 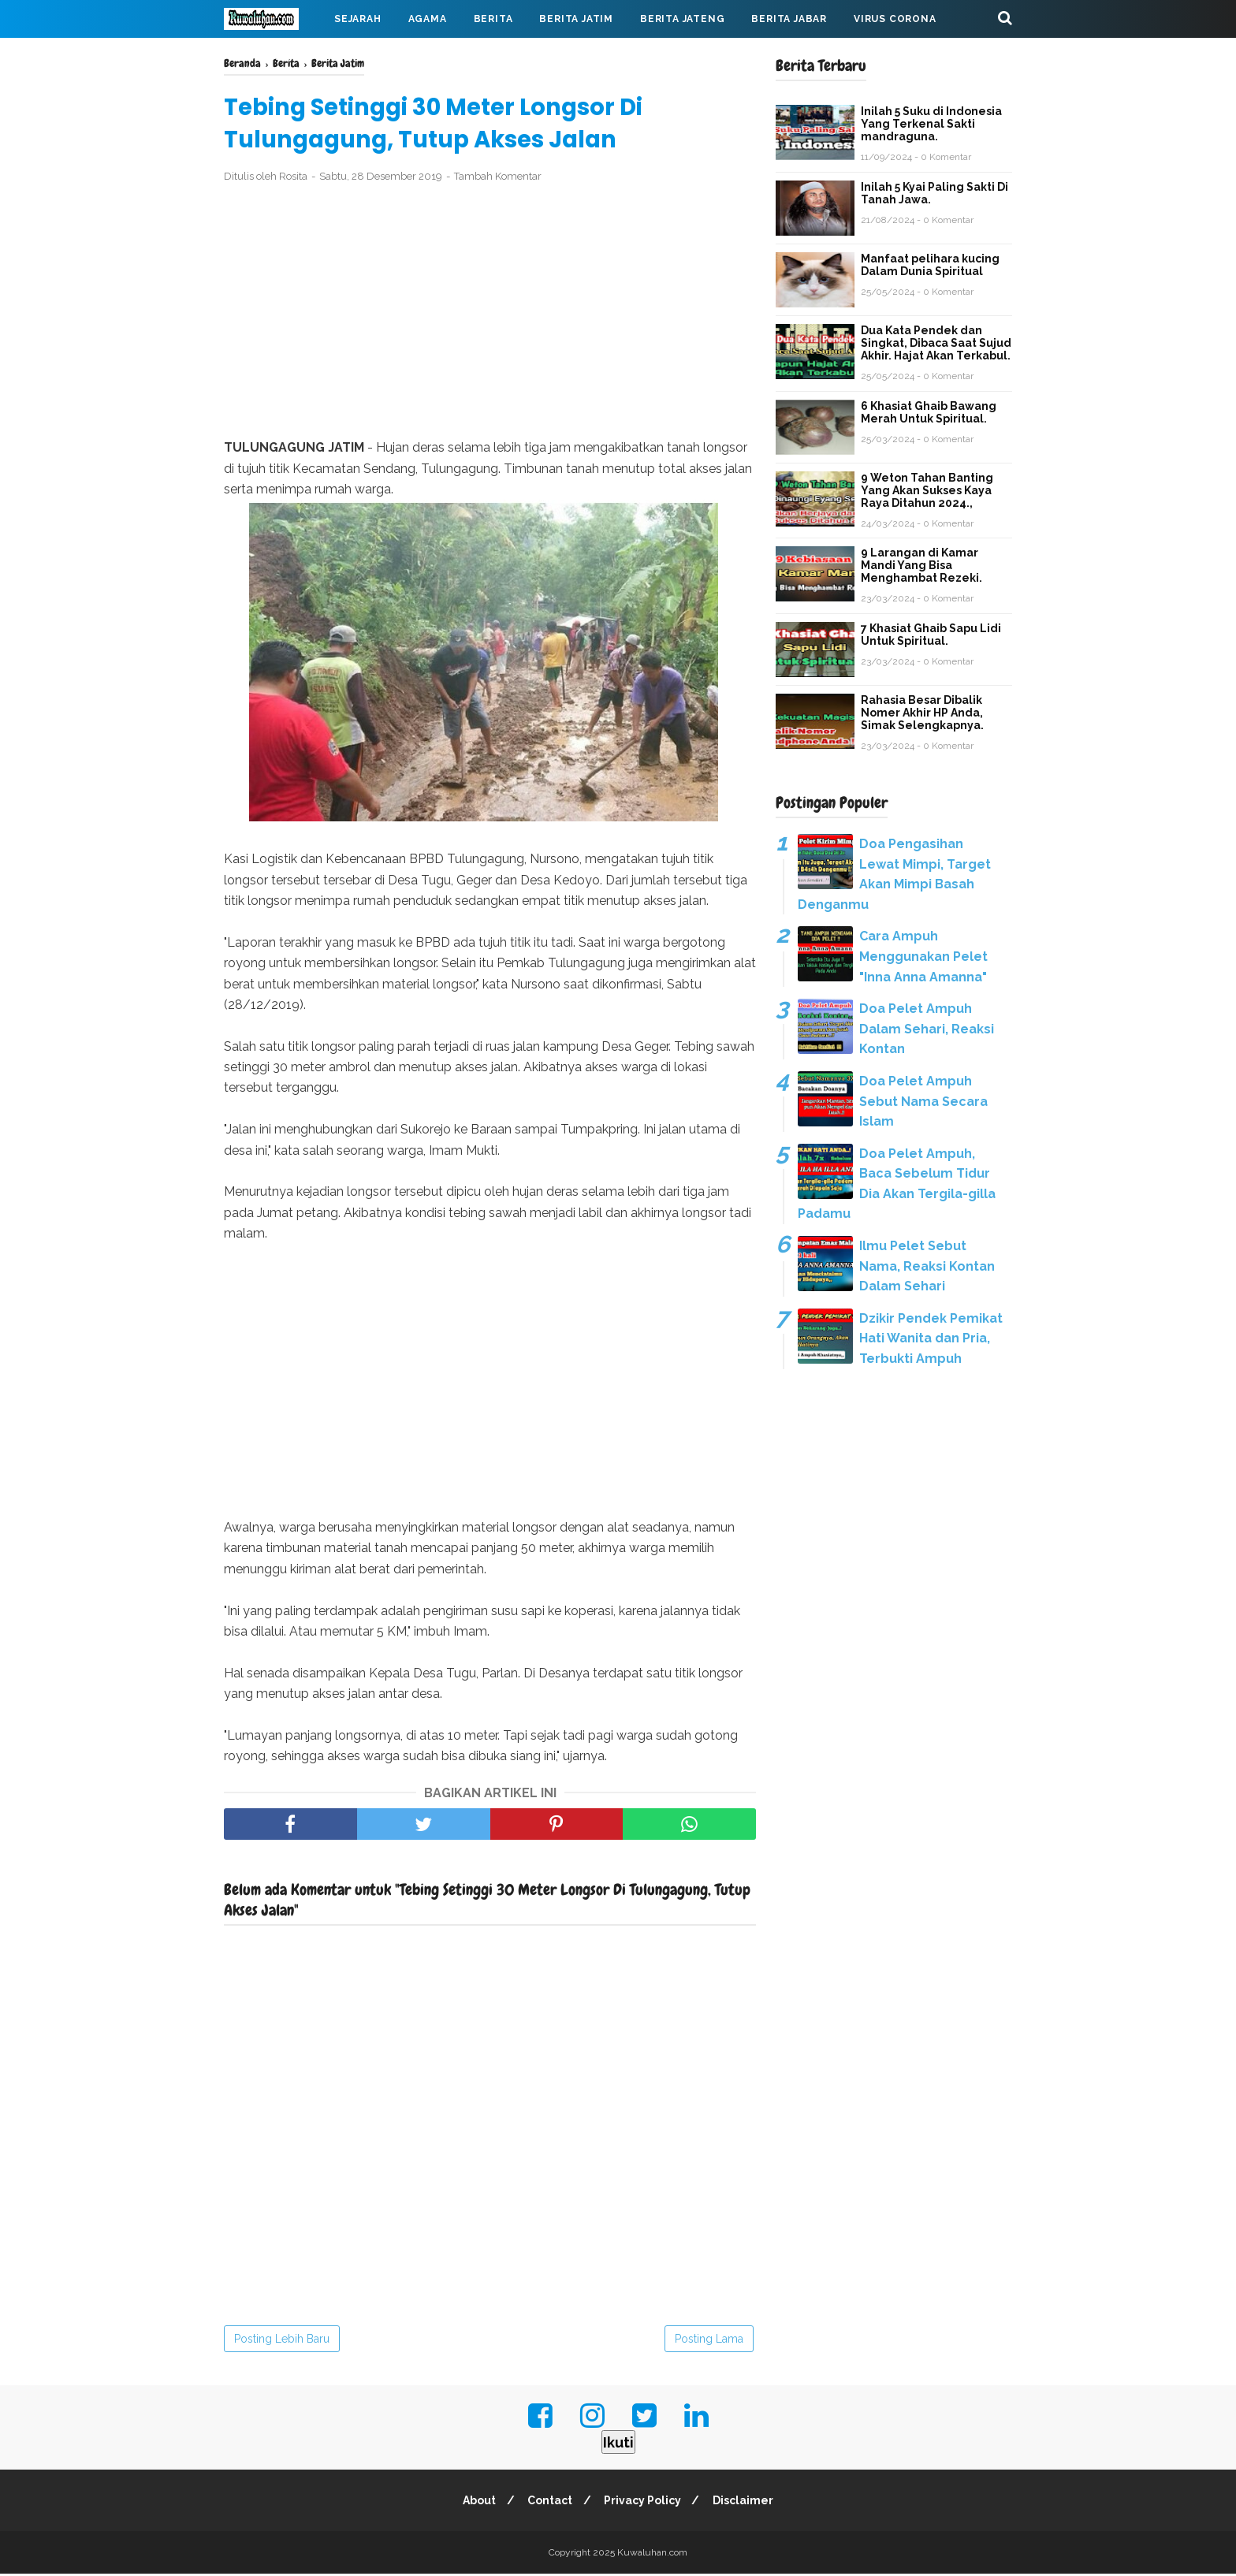 What do you see at coordinates (930, 264) in the screenshot?
I see `Manfaat pelihara kucing Dalam Dunia Spiritual` at bounding box center [930, 264].